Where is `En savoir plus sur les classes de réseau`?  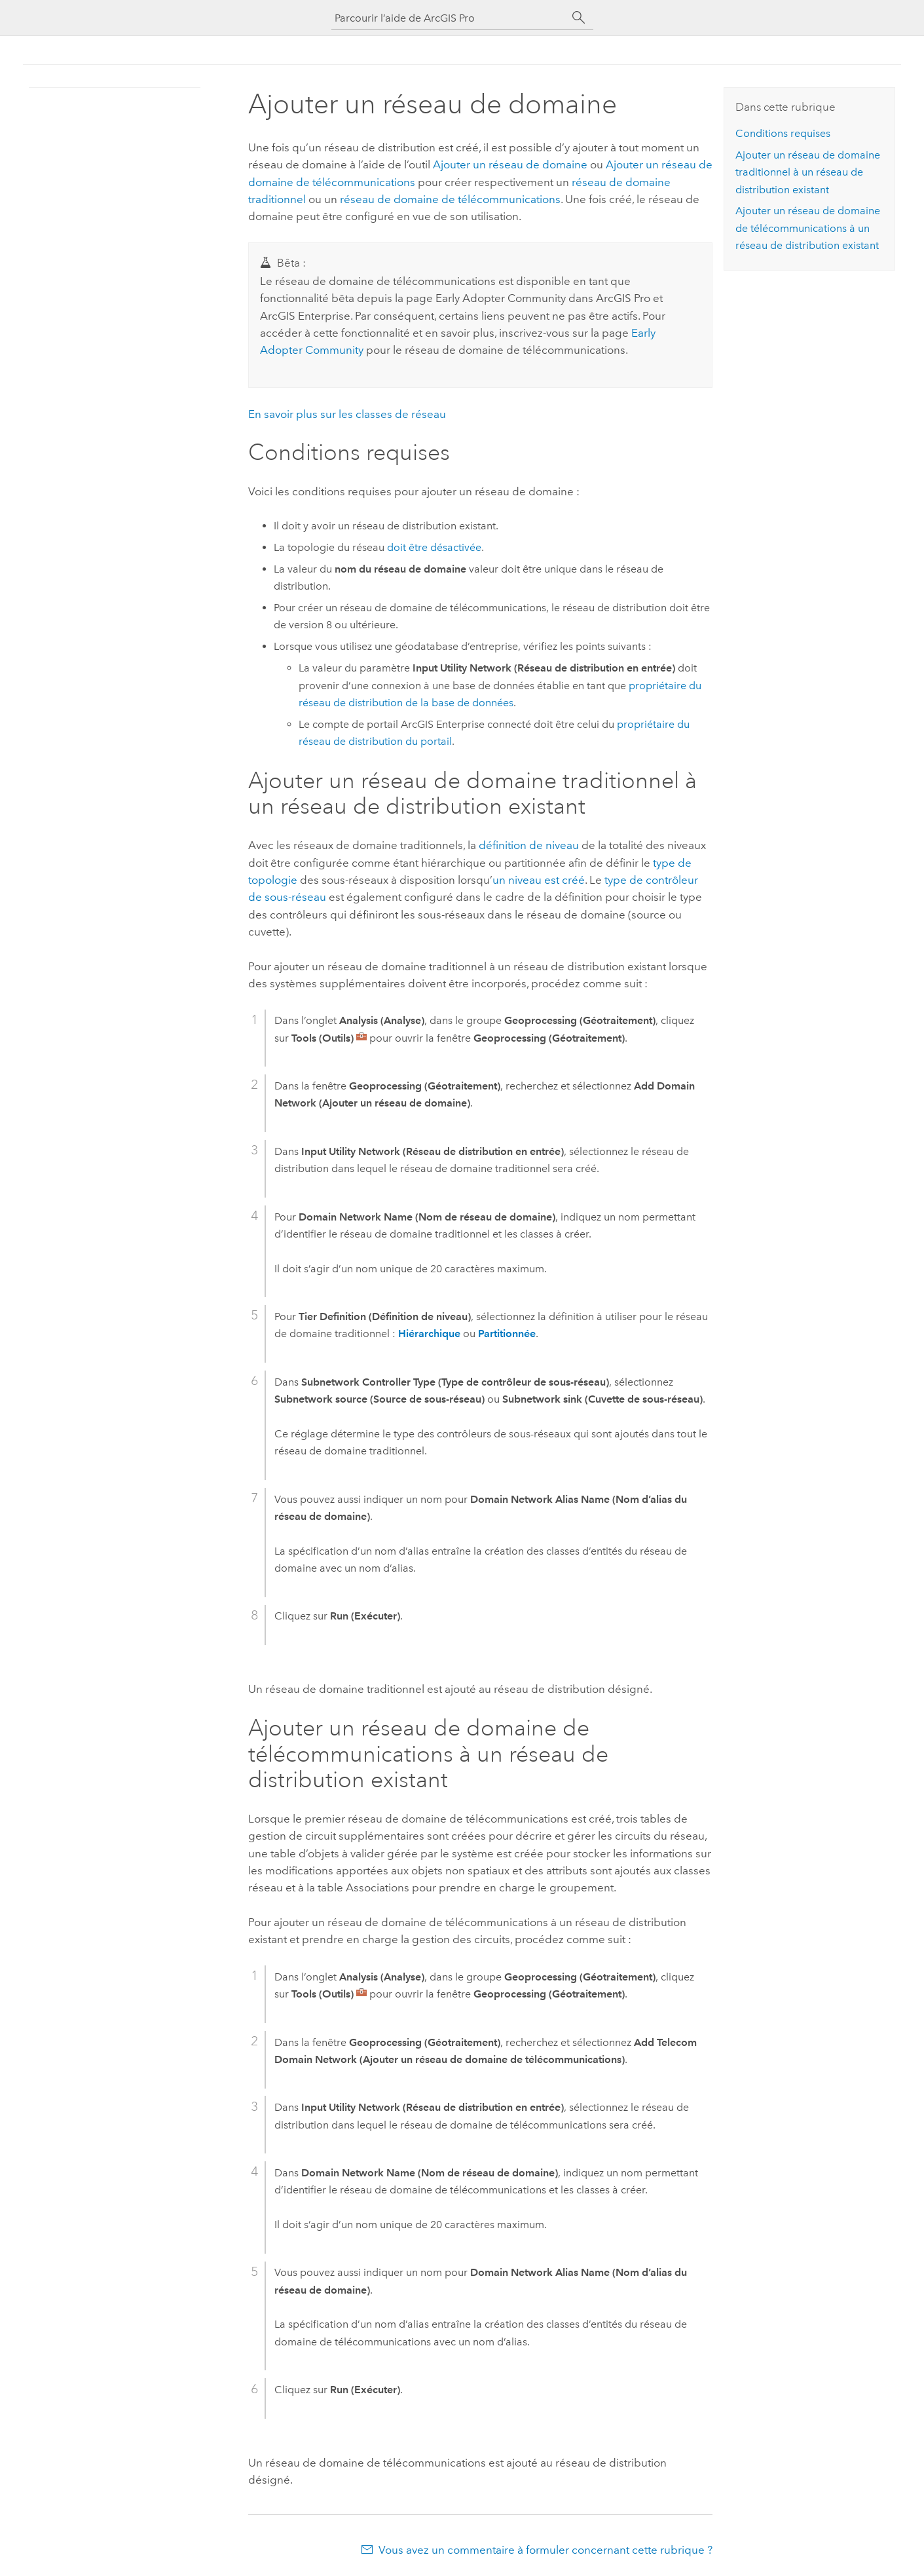
En savoir plus sur les classes de réseau is located at coordinates (347, 414).